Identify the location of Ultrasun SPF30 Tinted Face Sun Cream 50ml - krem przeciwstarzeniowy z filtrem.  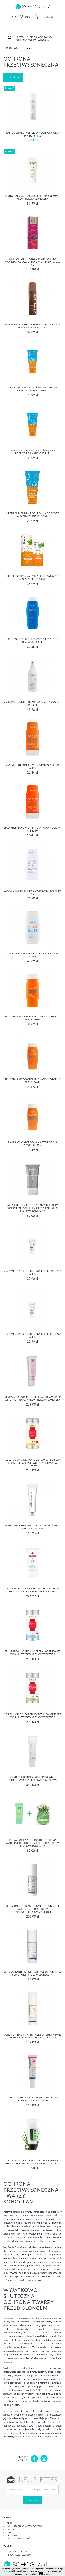
(32, 2036).